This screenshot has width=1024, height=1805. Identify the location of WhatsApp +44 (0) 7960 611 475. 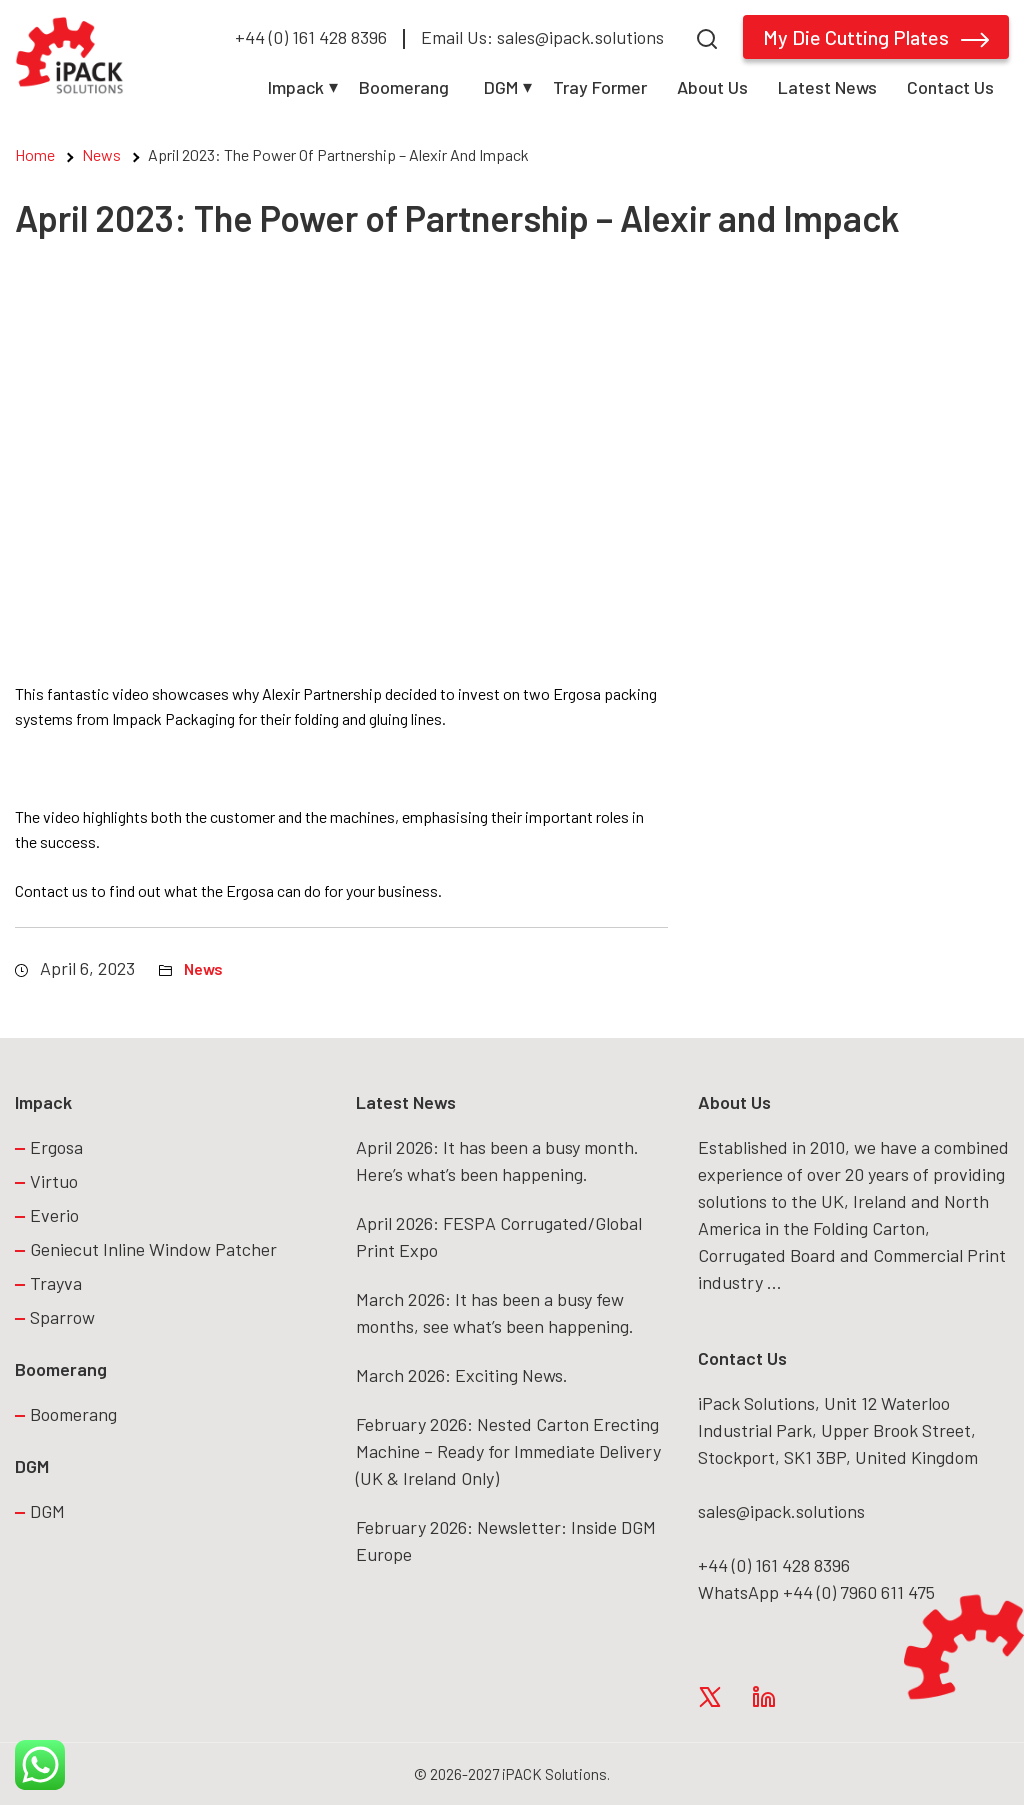
(816, 1592).